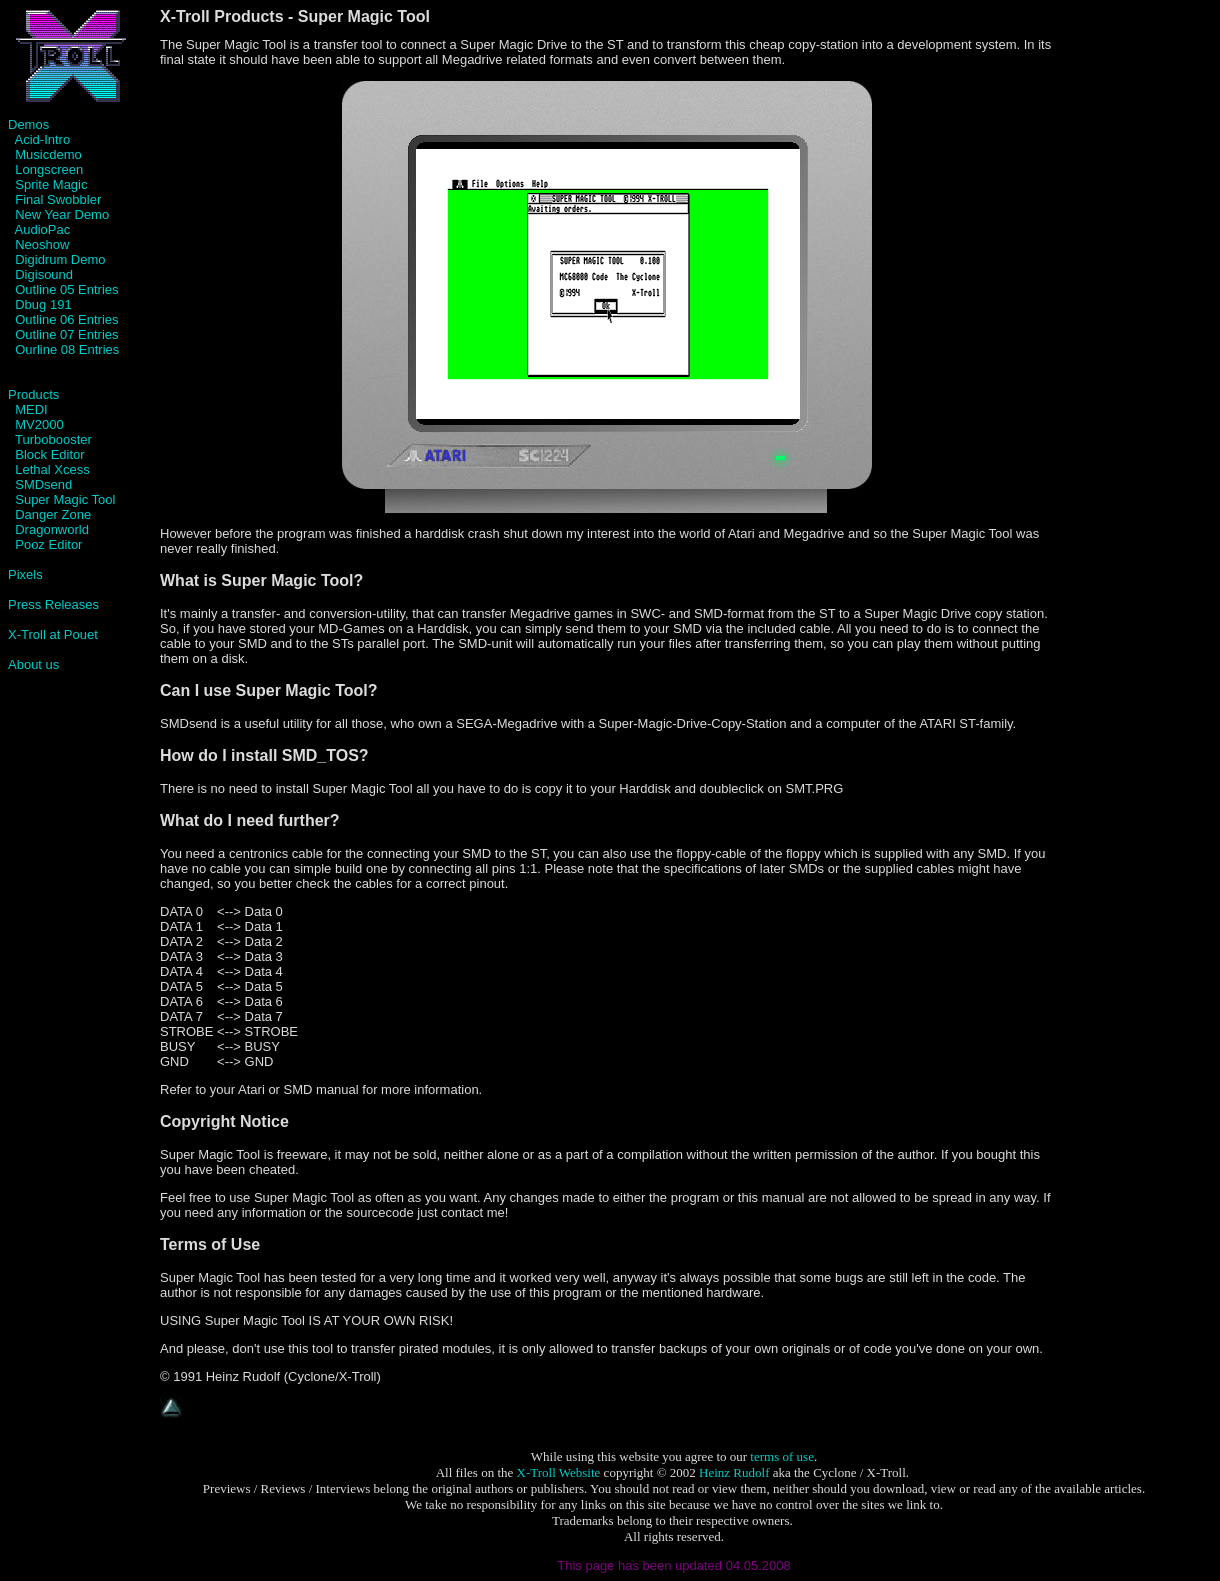 This screenshot has height=1581, width=1220. I want to click on Sprite Magic, so click(51, 184).